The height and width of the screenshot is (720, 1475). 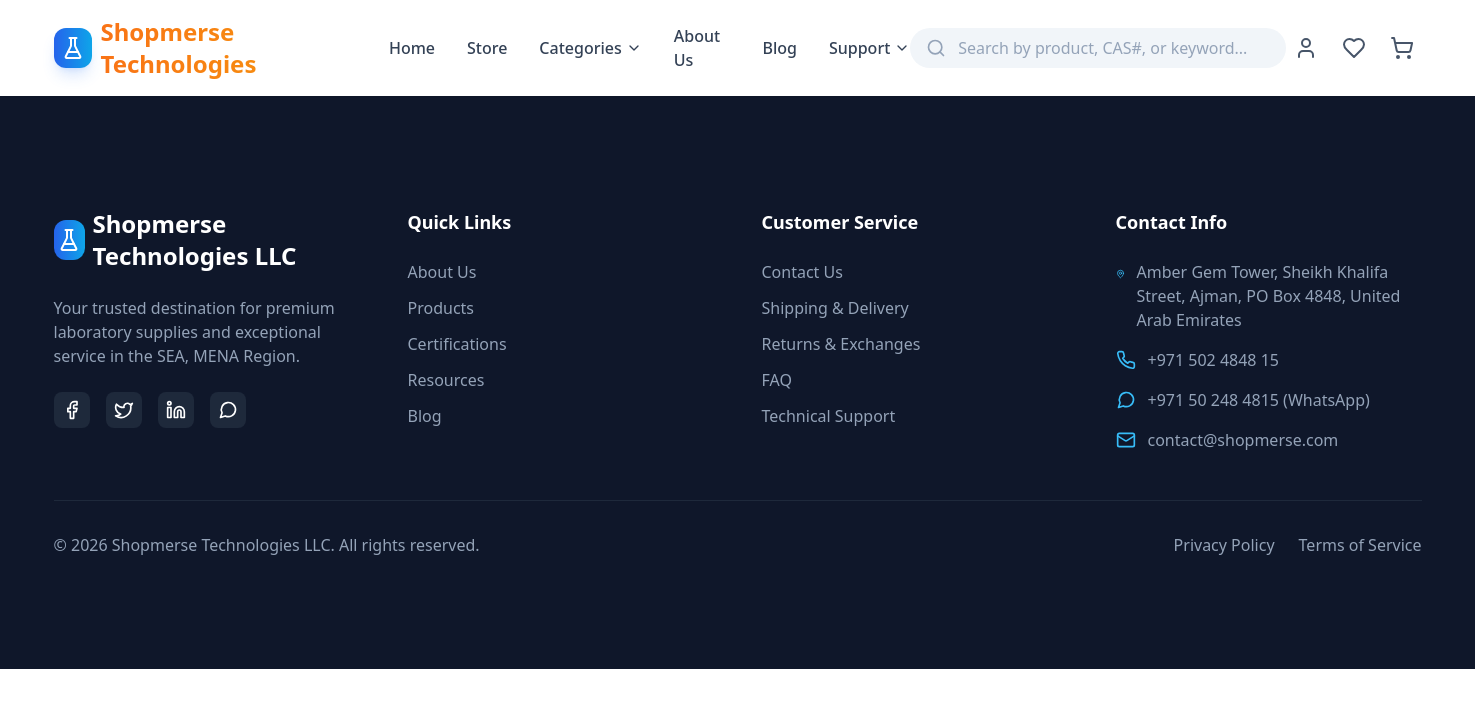 What do you see at coordinates (446, 380) in the screenshot?
I see `Resources` at bounding box center [446, 380].